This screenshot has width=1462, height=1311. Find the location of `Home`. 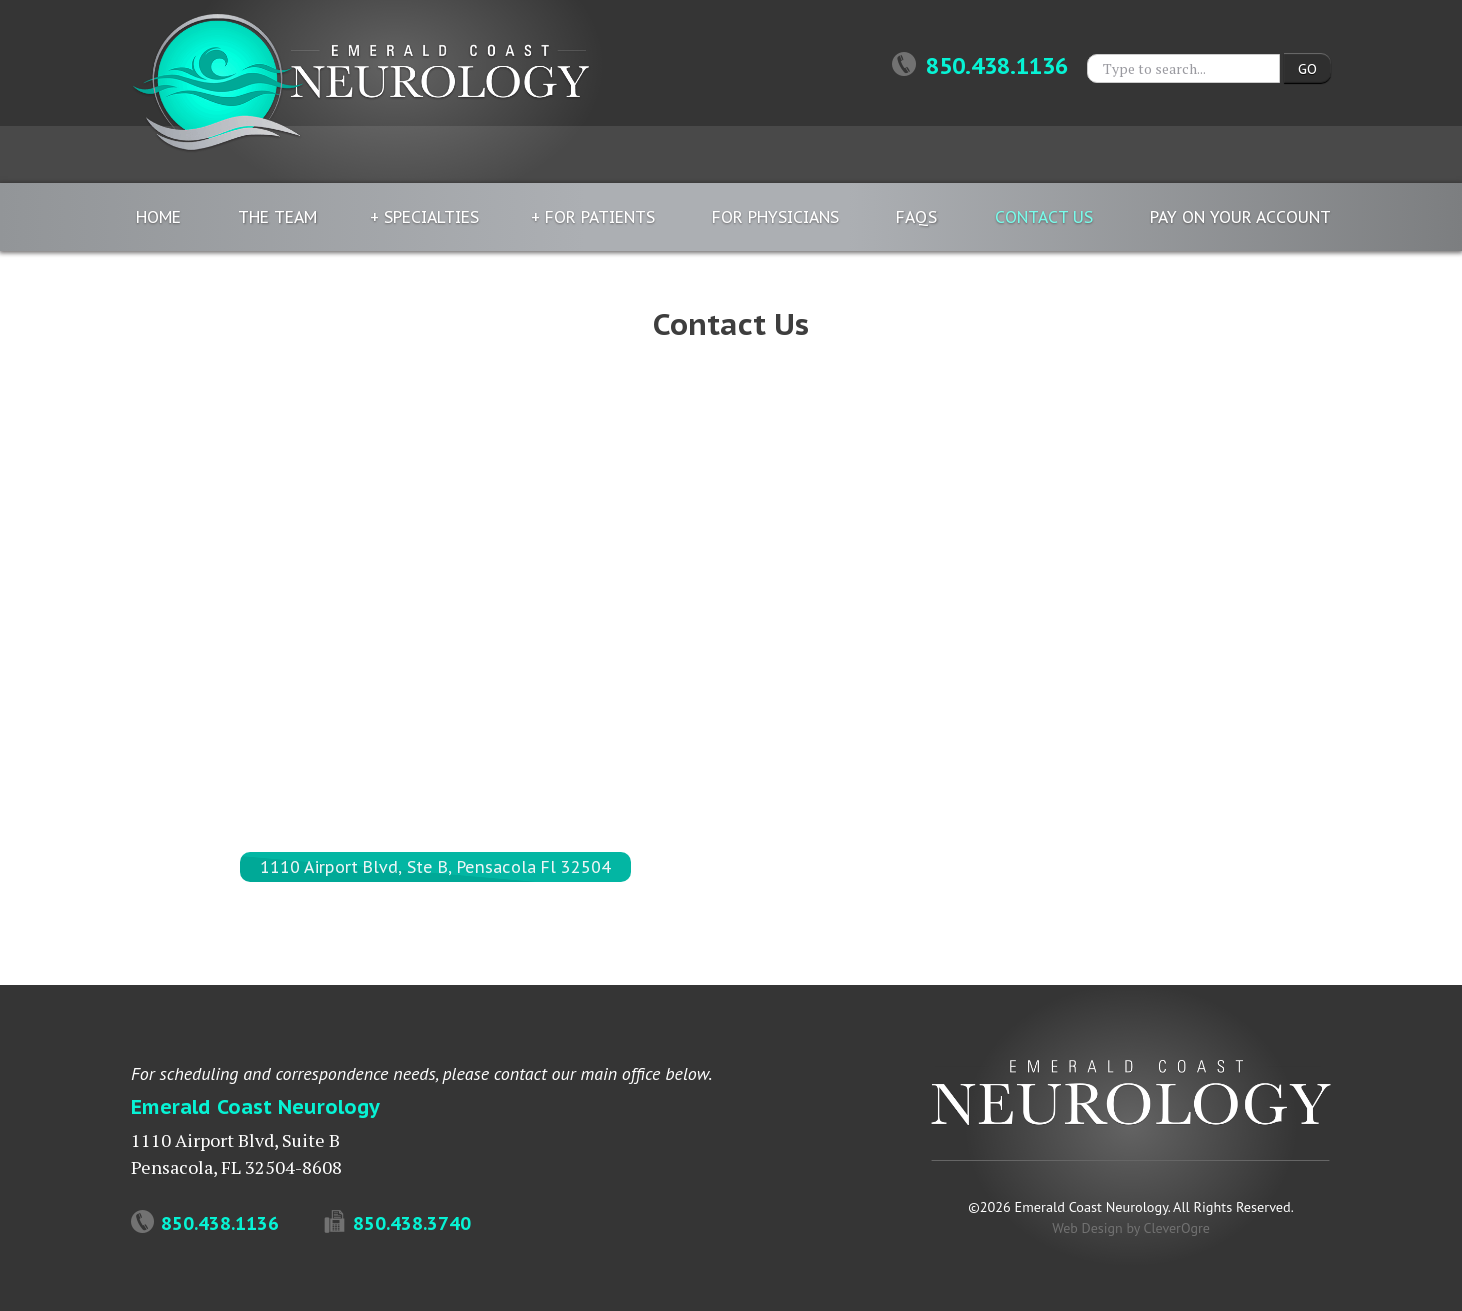

Home is located at coordinates (158, 217).